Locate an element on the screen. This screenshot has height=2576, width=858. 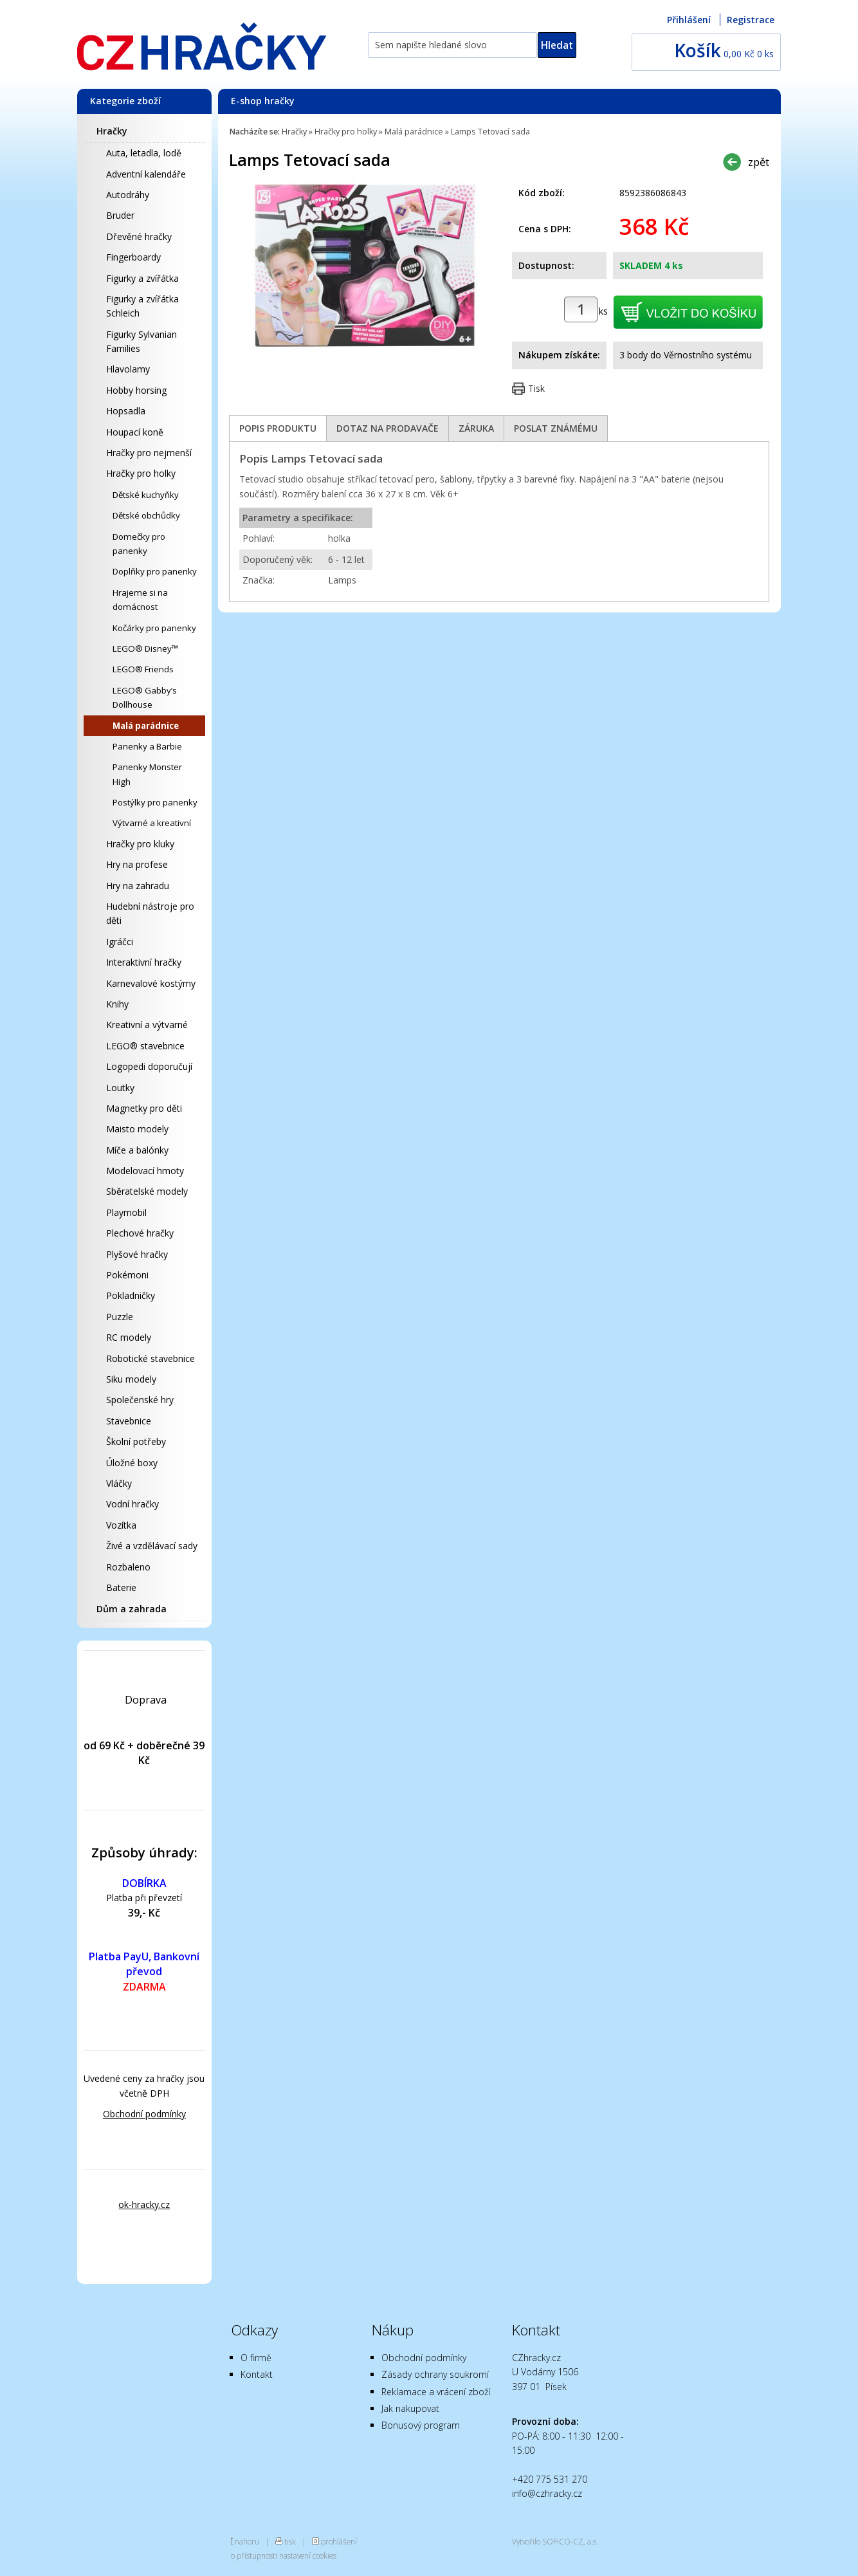
Autodráhy is located at coordinates (127, 195).